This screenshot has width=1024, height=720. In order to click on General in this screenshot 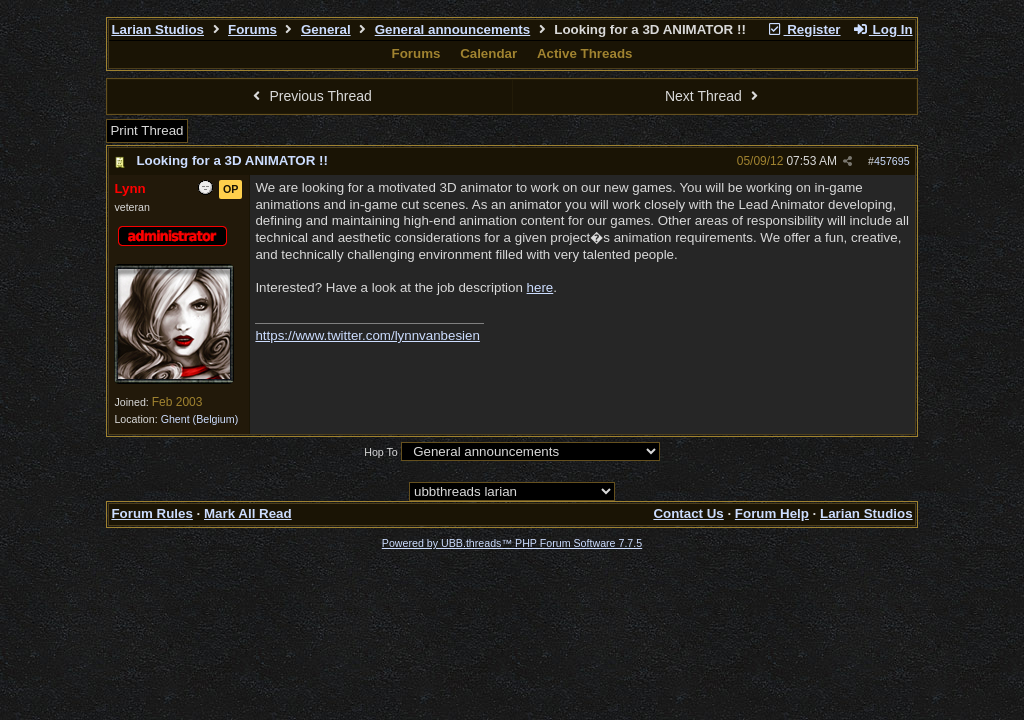, I will do `click(326, 29)`.